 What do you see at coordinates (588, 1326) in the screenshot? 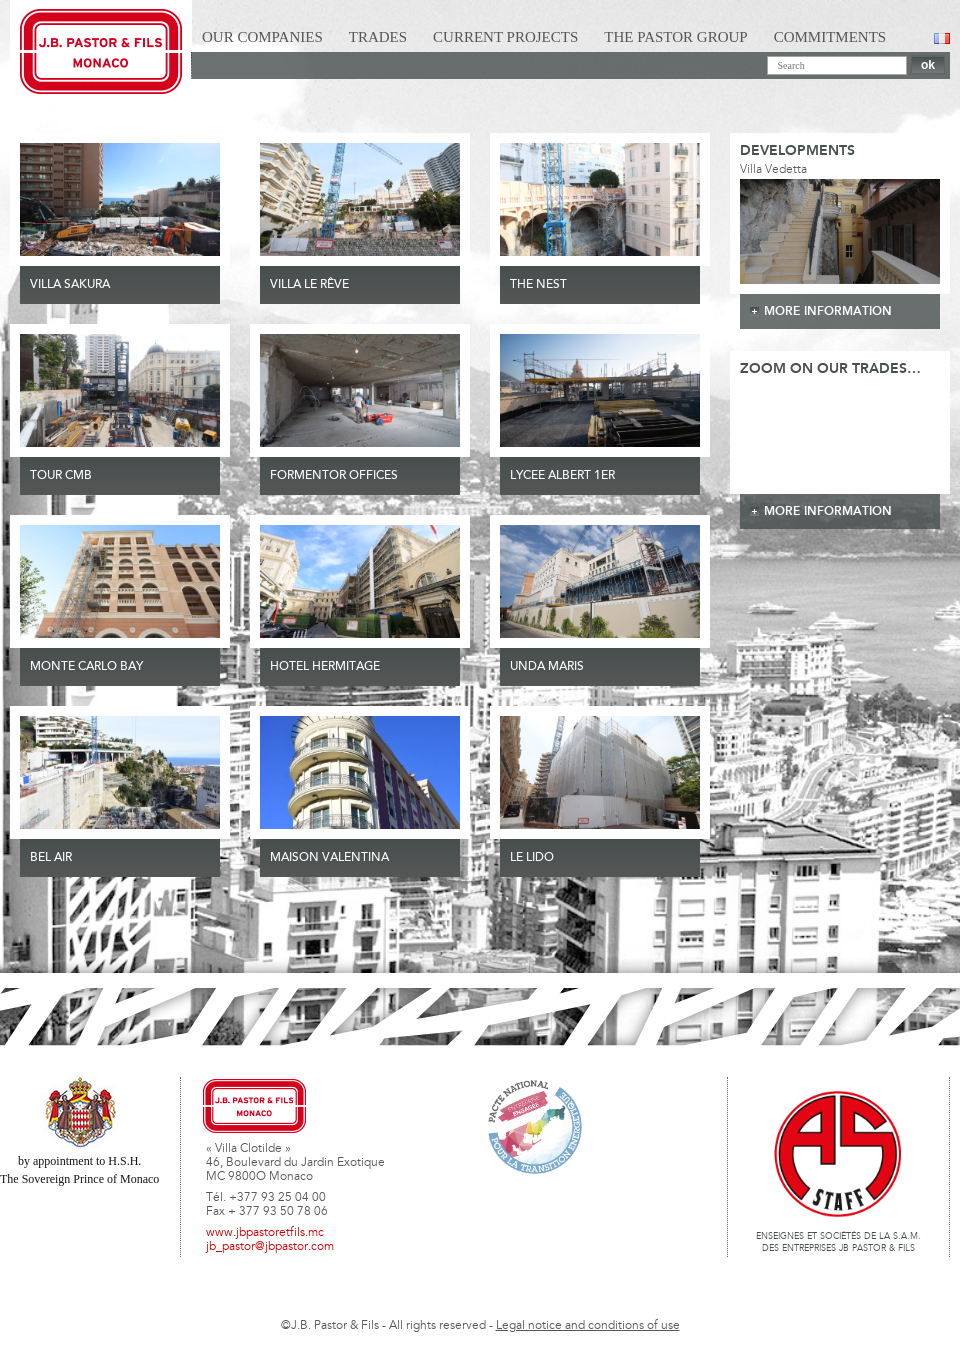
I see `Legal notice and conditions of use` at bounding box center [588, 1326].